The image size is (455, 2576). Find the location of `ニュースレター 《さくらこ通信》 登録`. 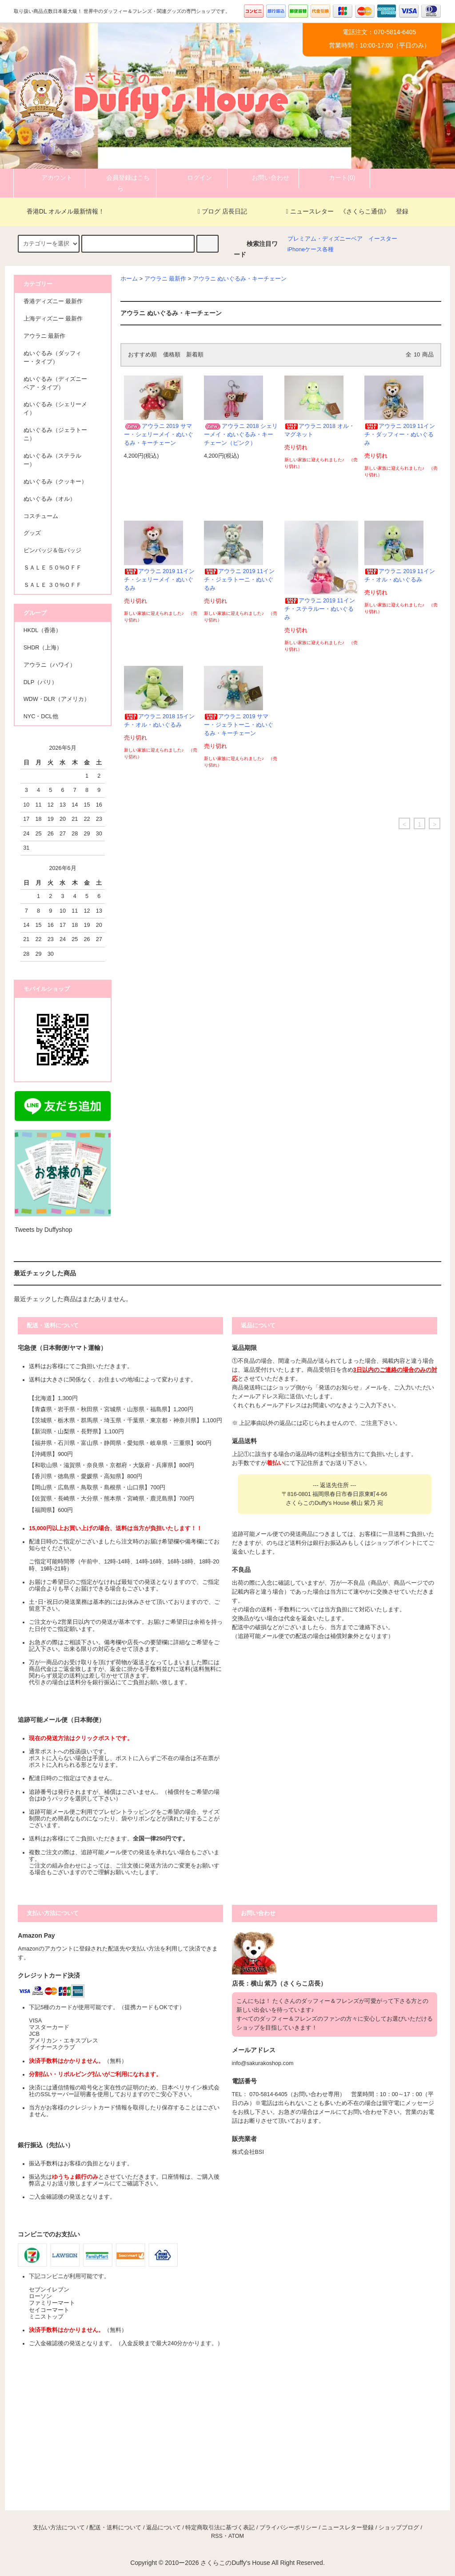

ニュースレター 《さくらこ通信》 登録 is located at coordinates (347, 211).